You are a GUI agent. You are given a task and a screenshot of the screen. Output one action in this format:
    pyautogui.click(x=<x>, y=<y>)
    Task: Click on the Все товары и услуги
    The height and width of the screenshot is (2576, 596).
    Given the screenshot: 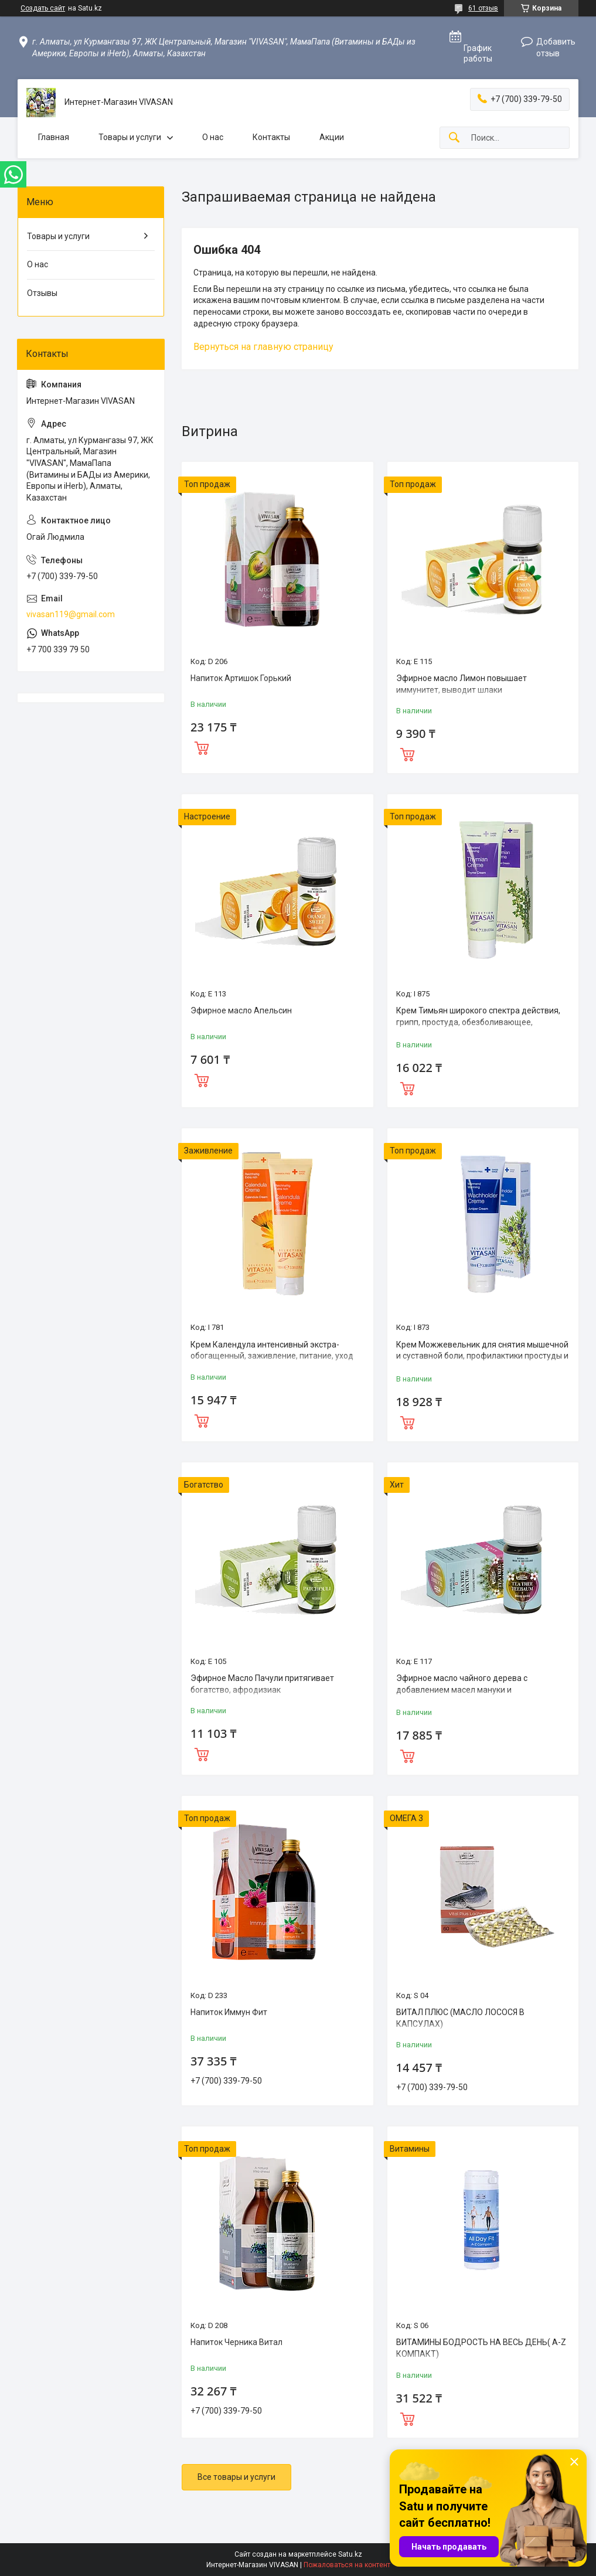 What is the action you would take?
    pyautogui.click(x=236, y=2477)
    